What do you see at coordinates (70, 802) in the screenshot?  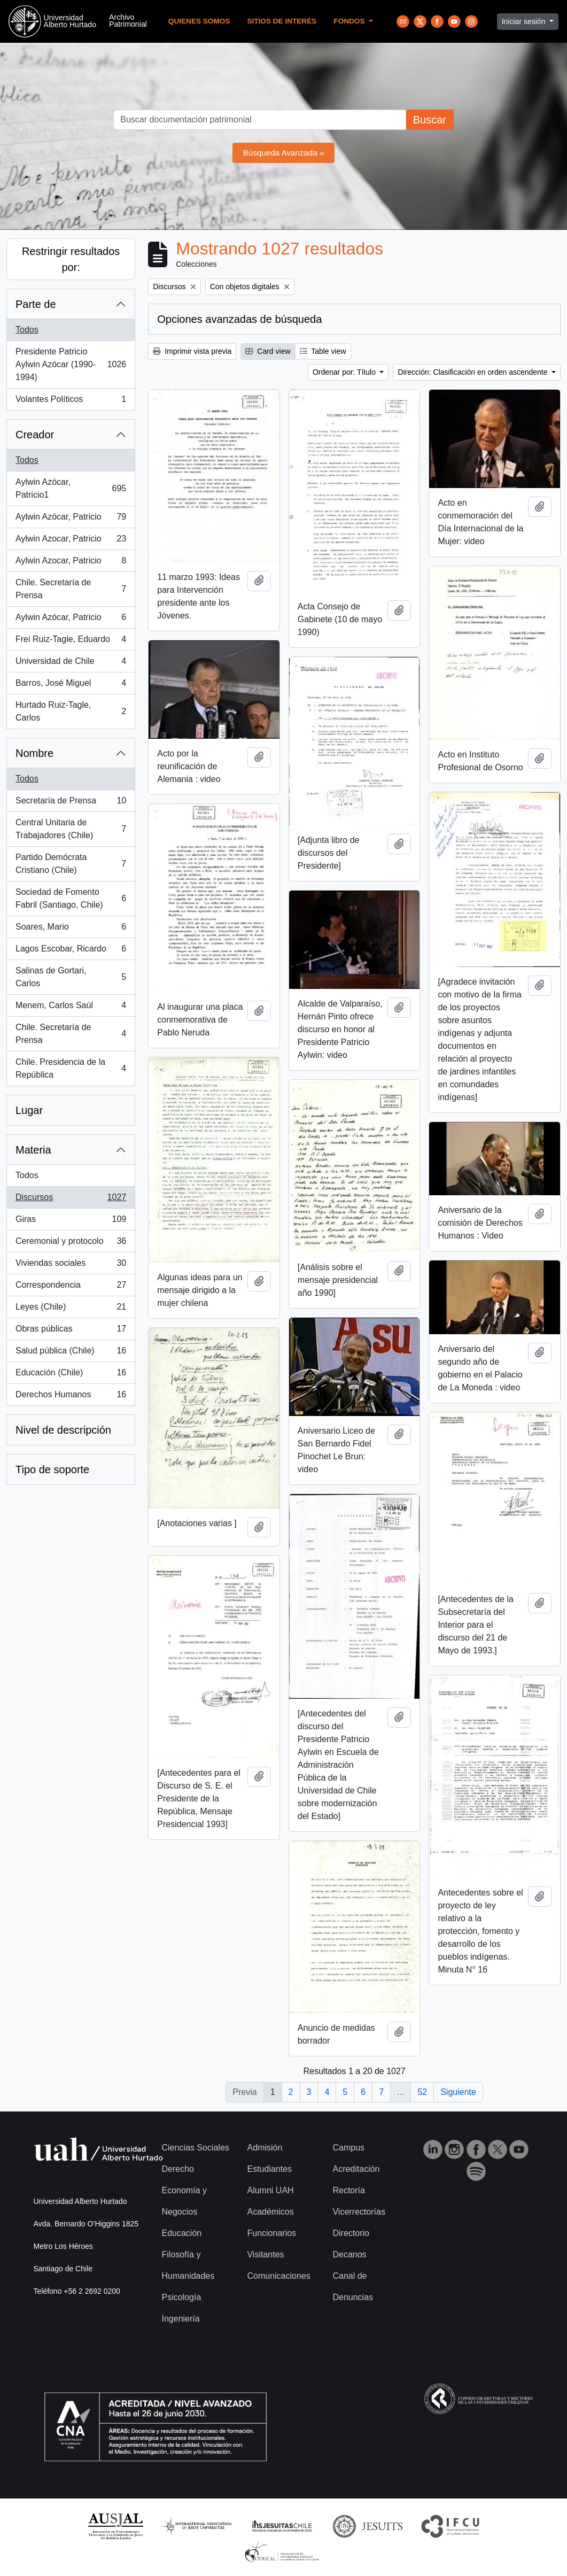 I see `Secretaría de Prensa` at bounding box center [70, 802].